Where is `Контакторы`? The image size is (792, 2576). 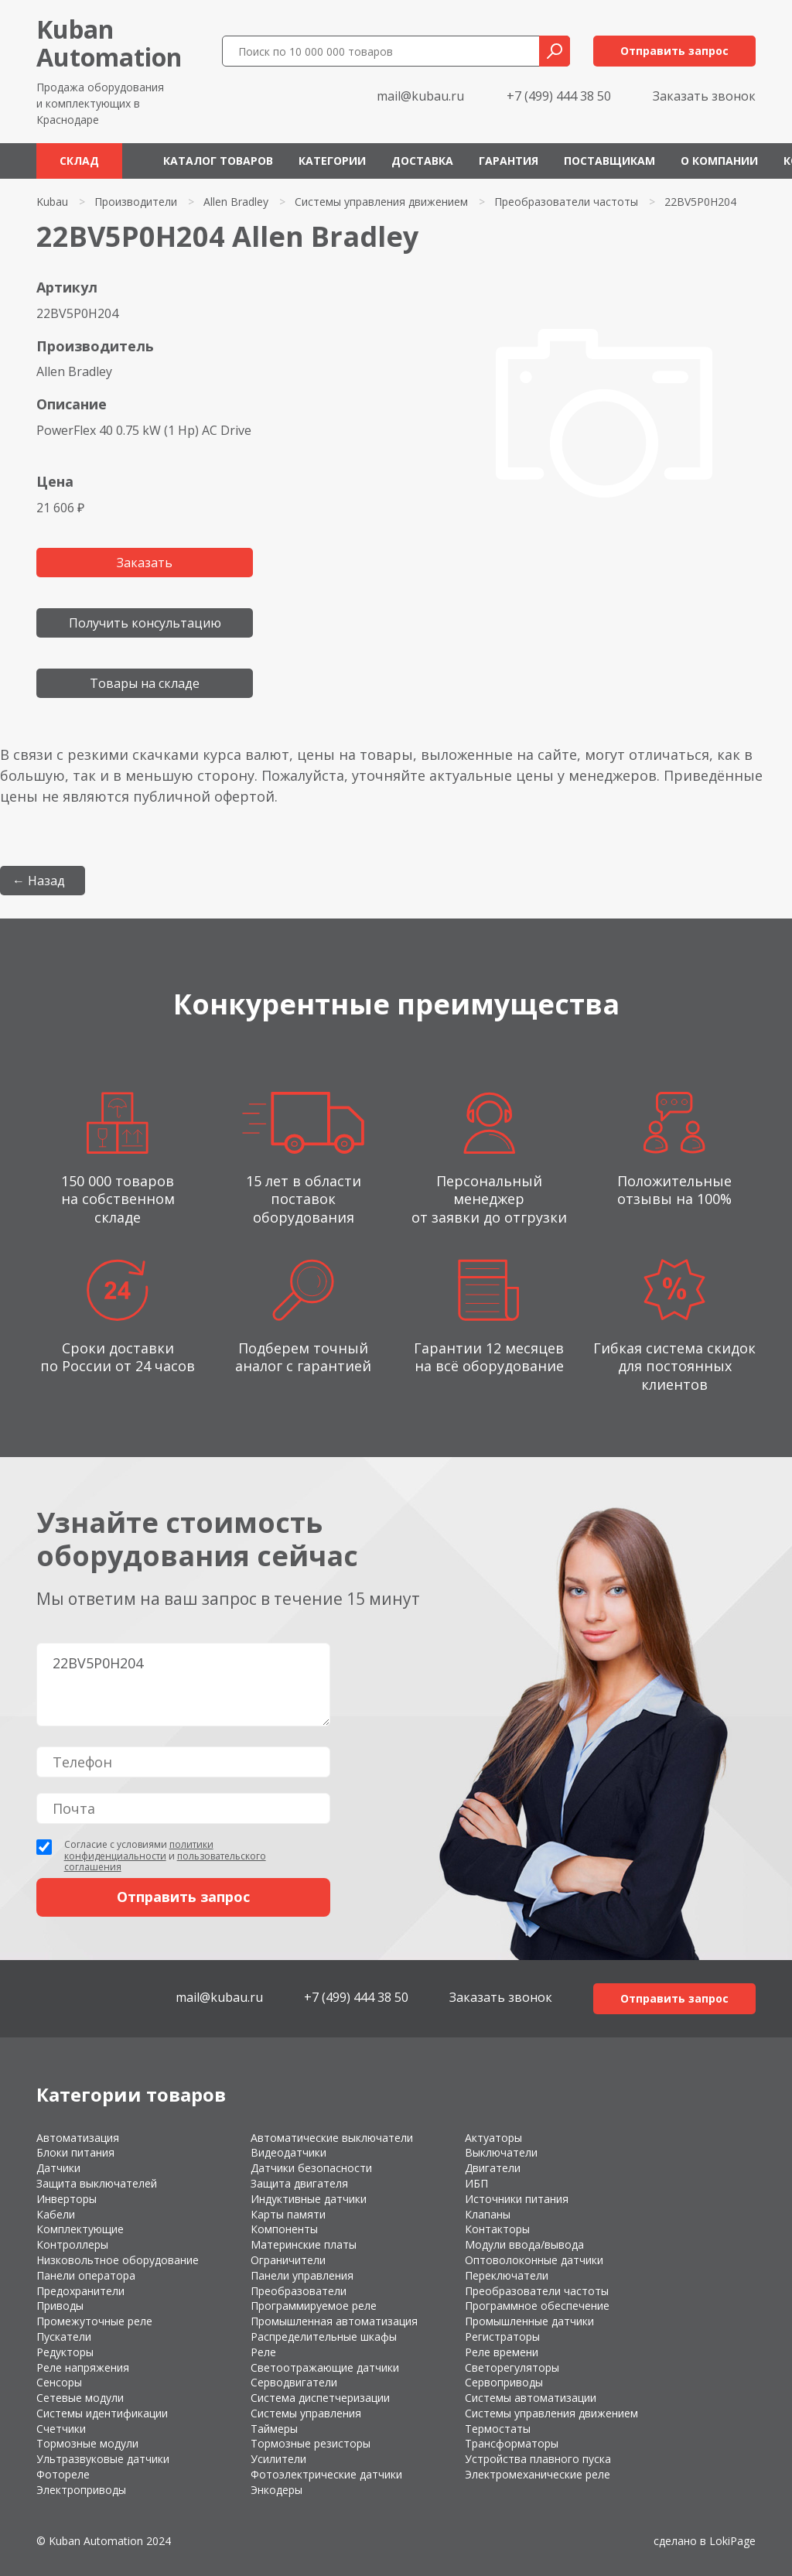 Контакторы is located at coordinates (497, 2229).